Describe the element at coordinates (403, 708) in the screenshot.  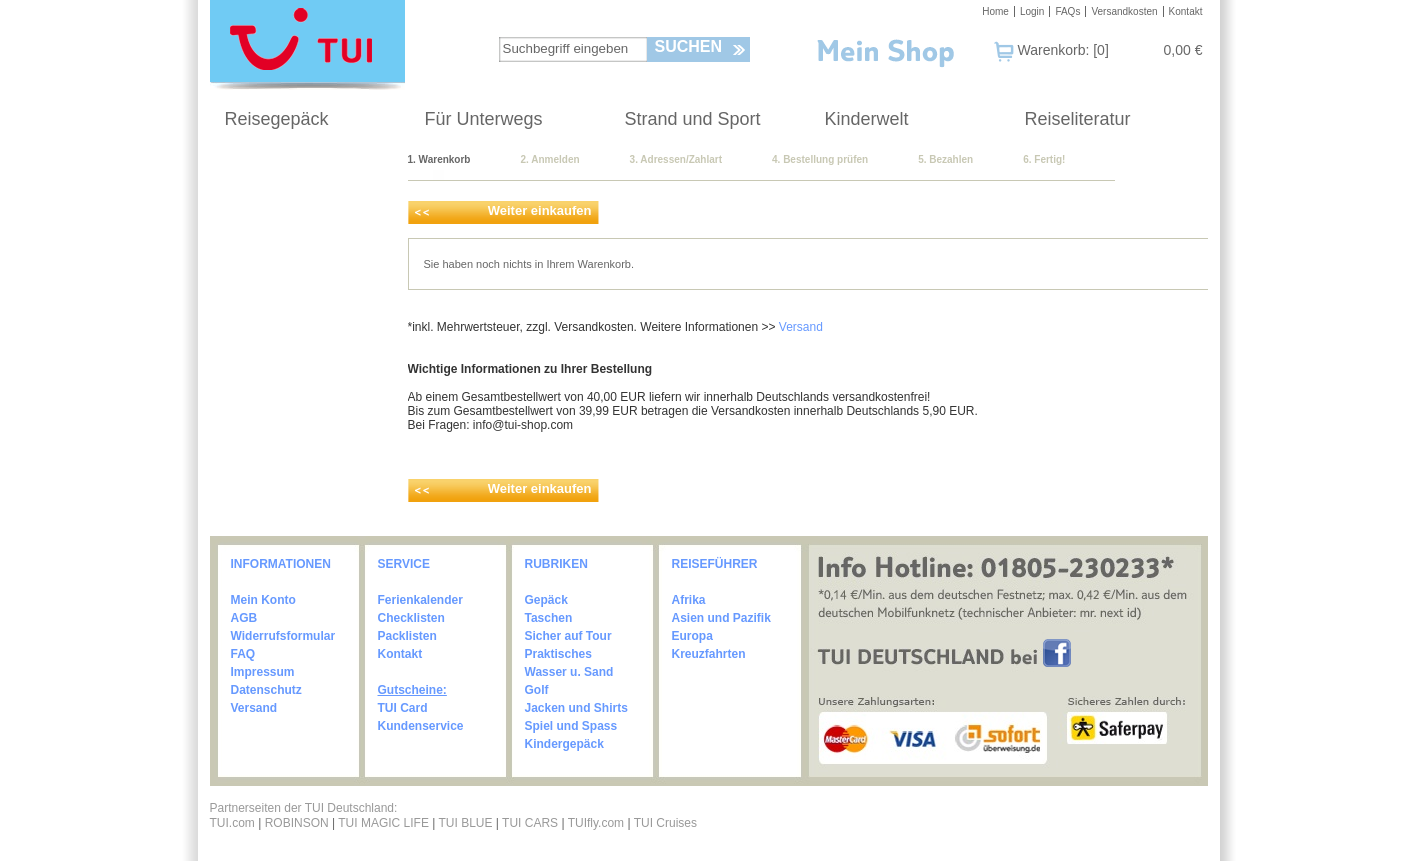
I see `TUI Card` at that location.